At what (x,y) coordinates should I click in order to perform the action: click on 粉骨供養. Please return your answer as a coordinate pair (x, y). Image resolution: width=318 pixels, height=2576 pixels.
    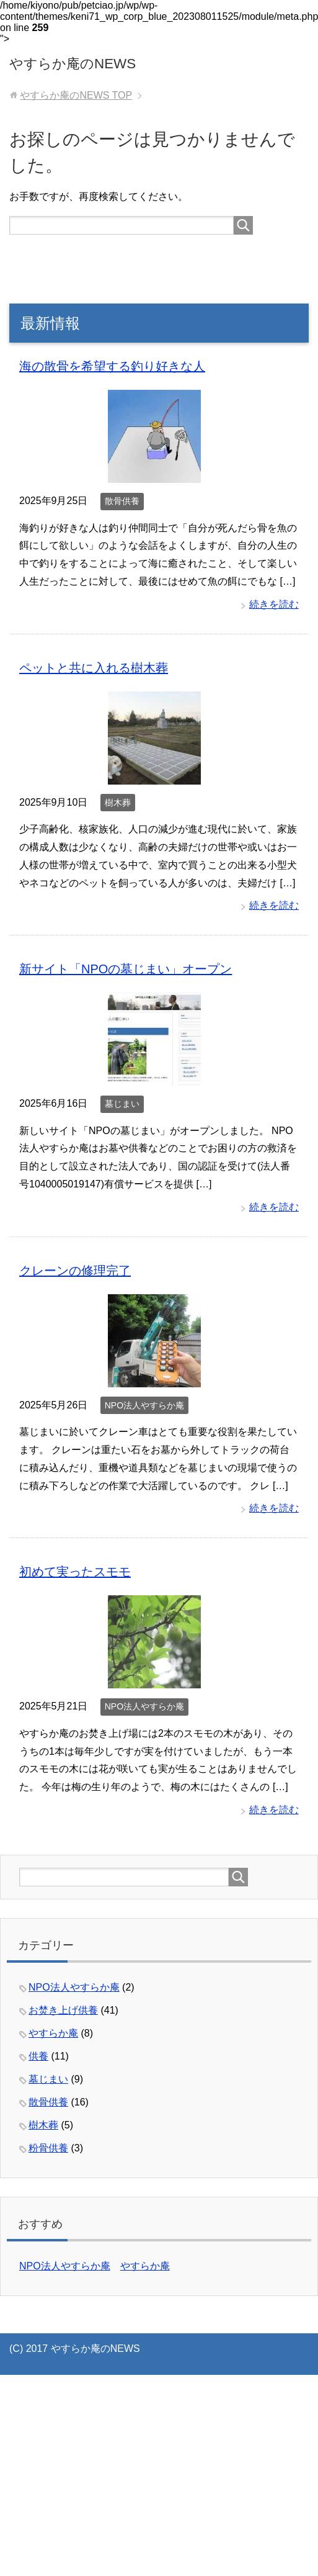
    Looking at the image, I should click on (48, 2148).